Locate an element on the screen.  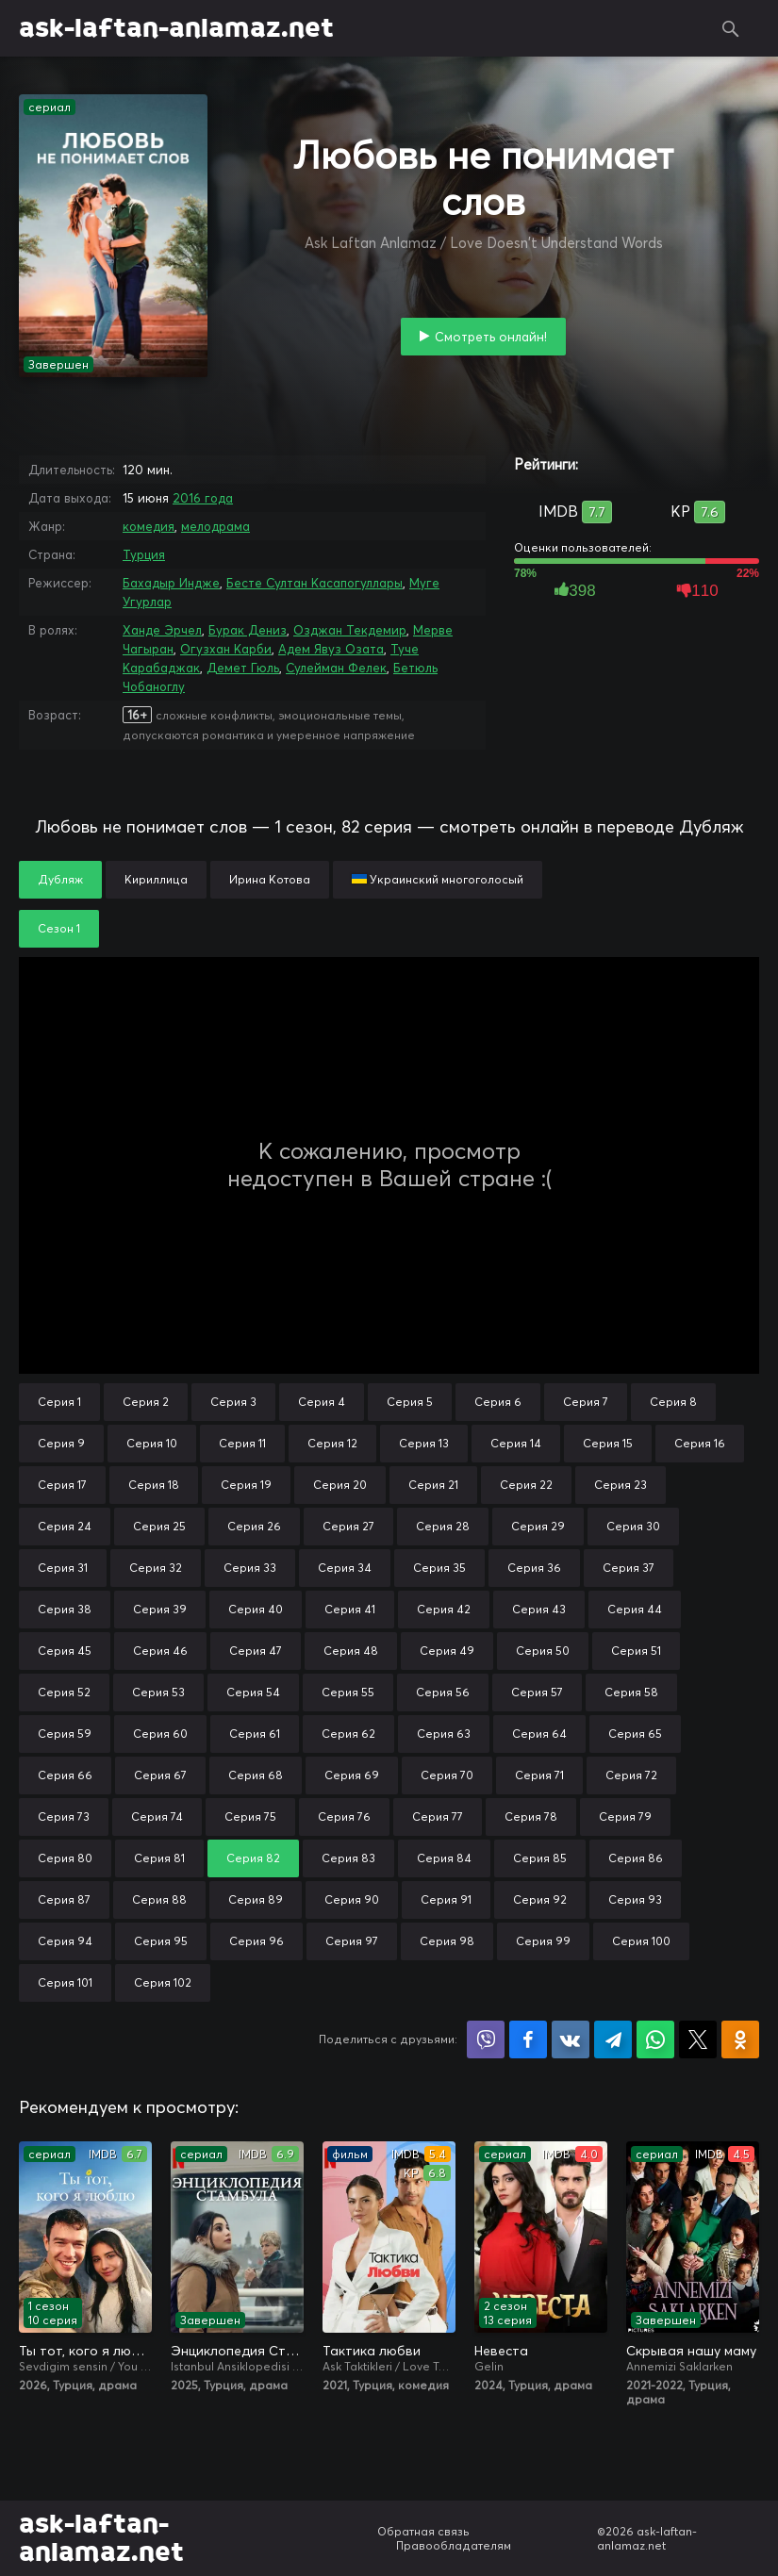
Серия 36 is located at coordinates (534, 1567).